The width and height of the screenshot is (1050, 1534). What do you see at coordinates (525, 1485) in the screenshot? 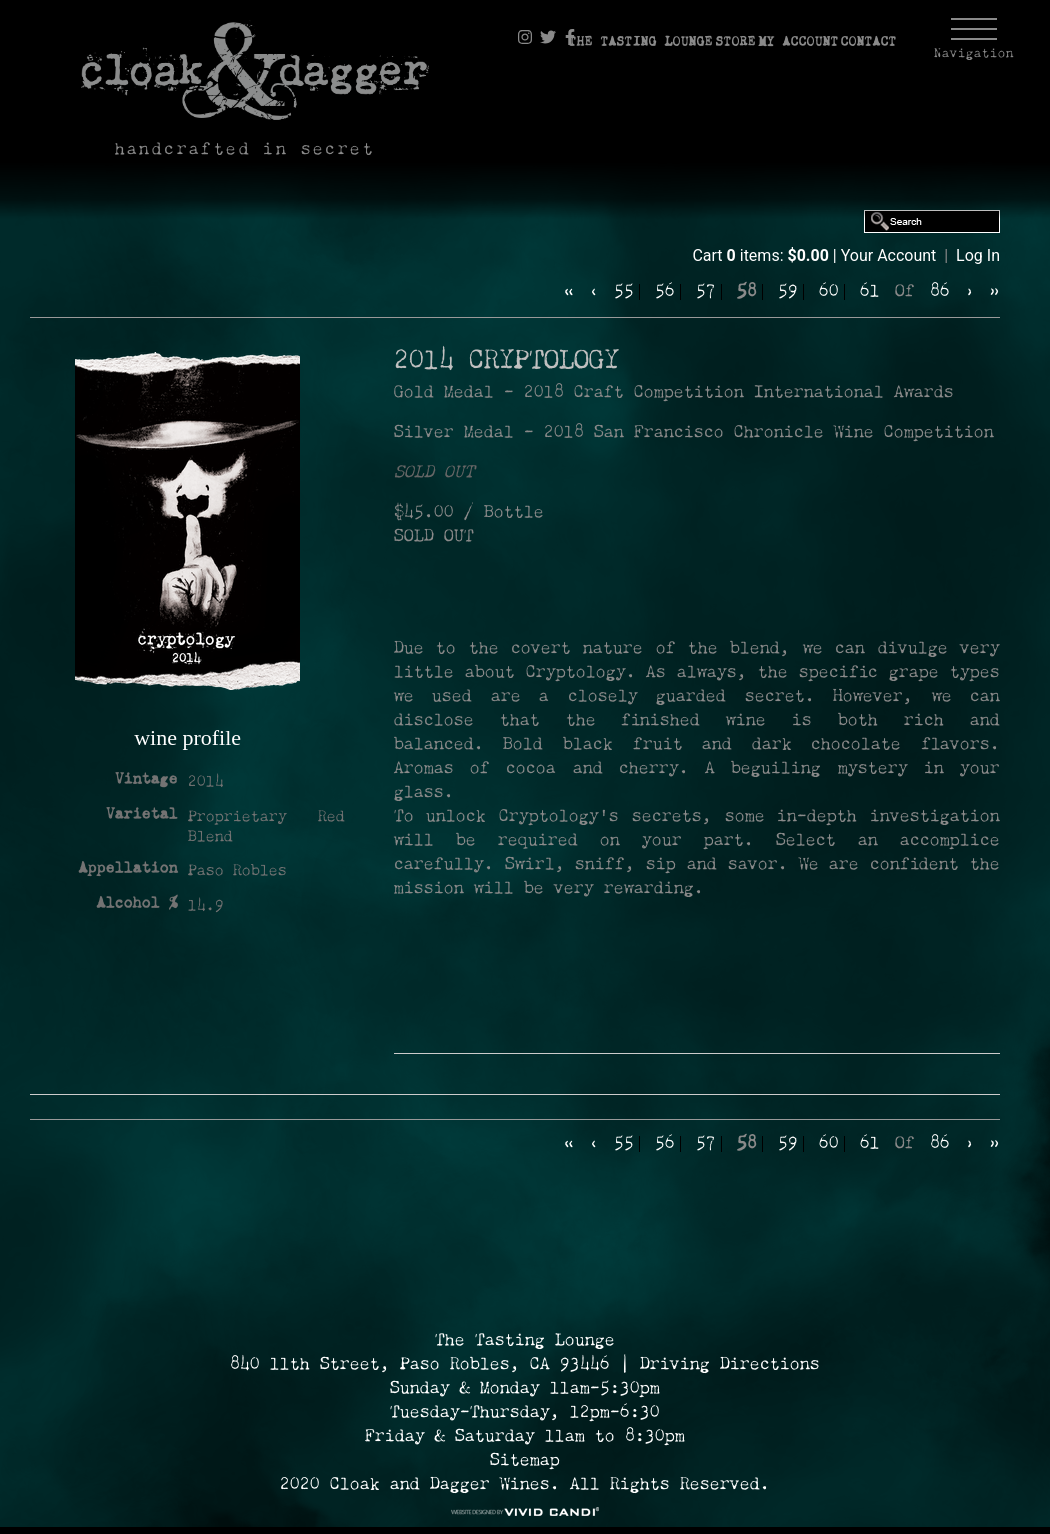
I see `2020 Cloak and Dagger Wines. All Rights Reserved. [© 2020 Cloak and Dagger Wines Reserved.]` at bounding box center [525, 1485].